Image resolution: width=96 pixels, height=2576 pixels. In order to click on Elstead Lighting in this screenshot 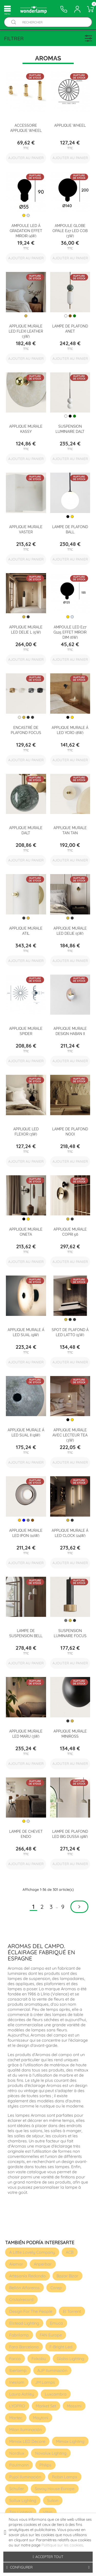, I will do `click(24, 2323)`.